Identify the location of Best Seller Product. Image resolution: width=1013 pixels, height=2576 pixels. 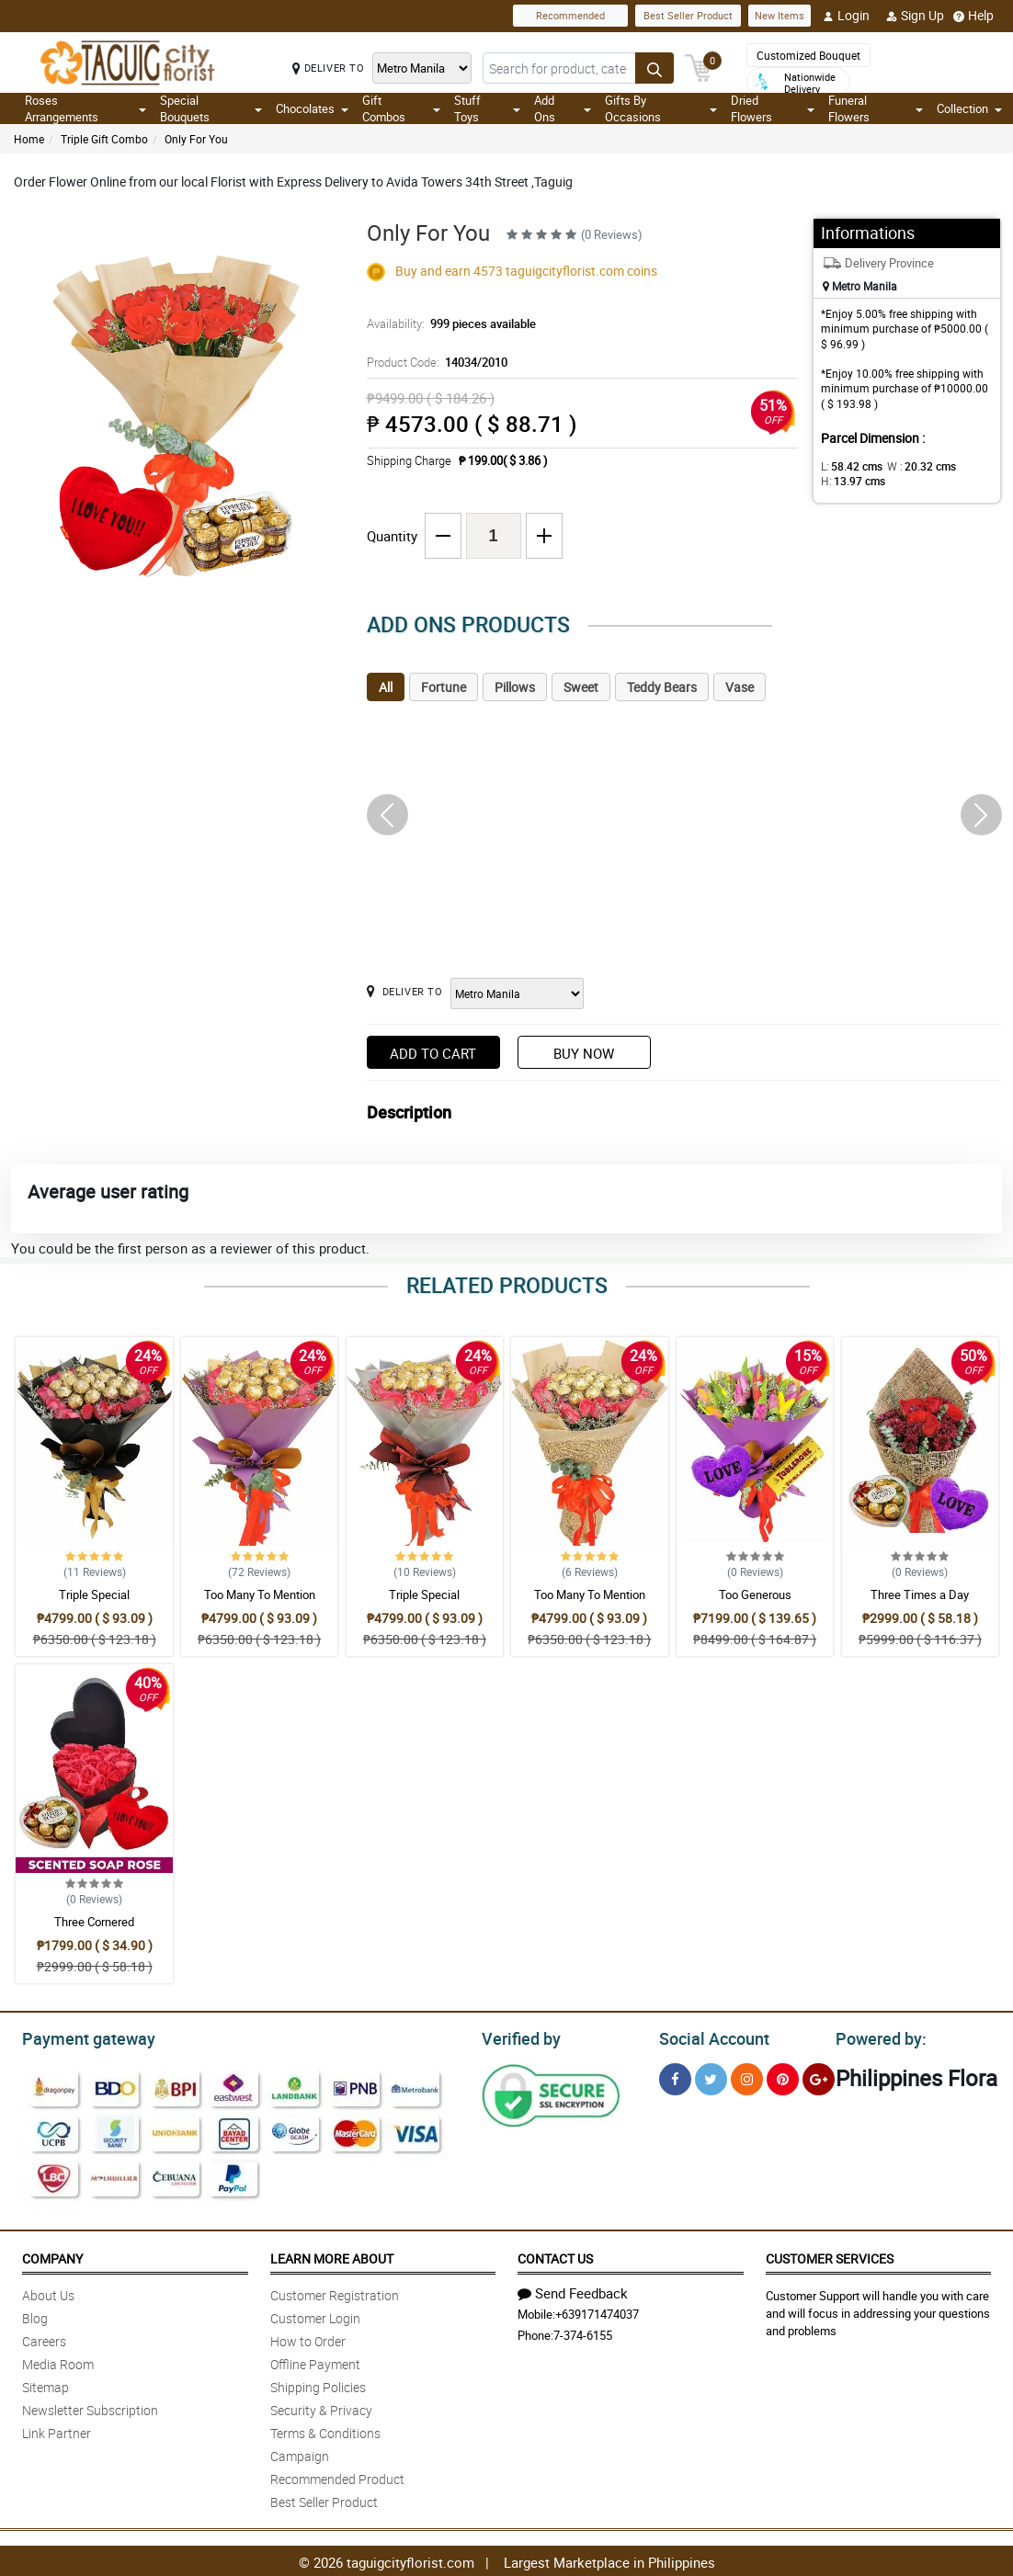
(688, 15).